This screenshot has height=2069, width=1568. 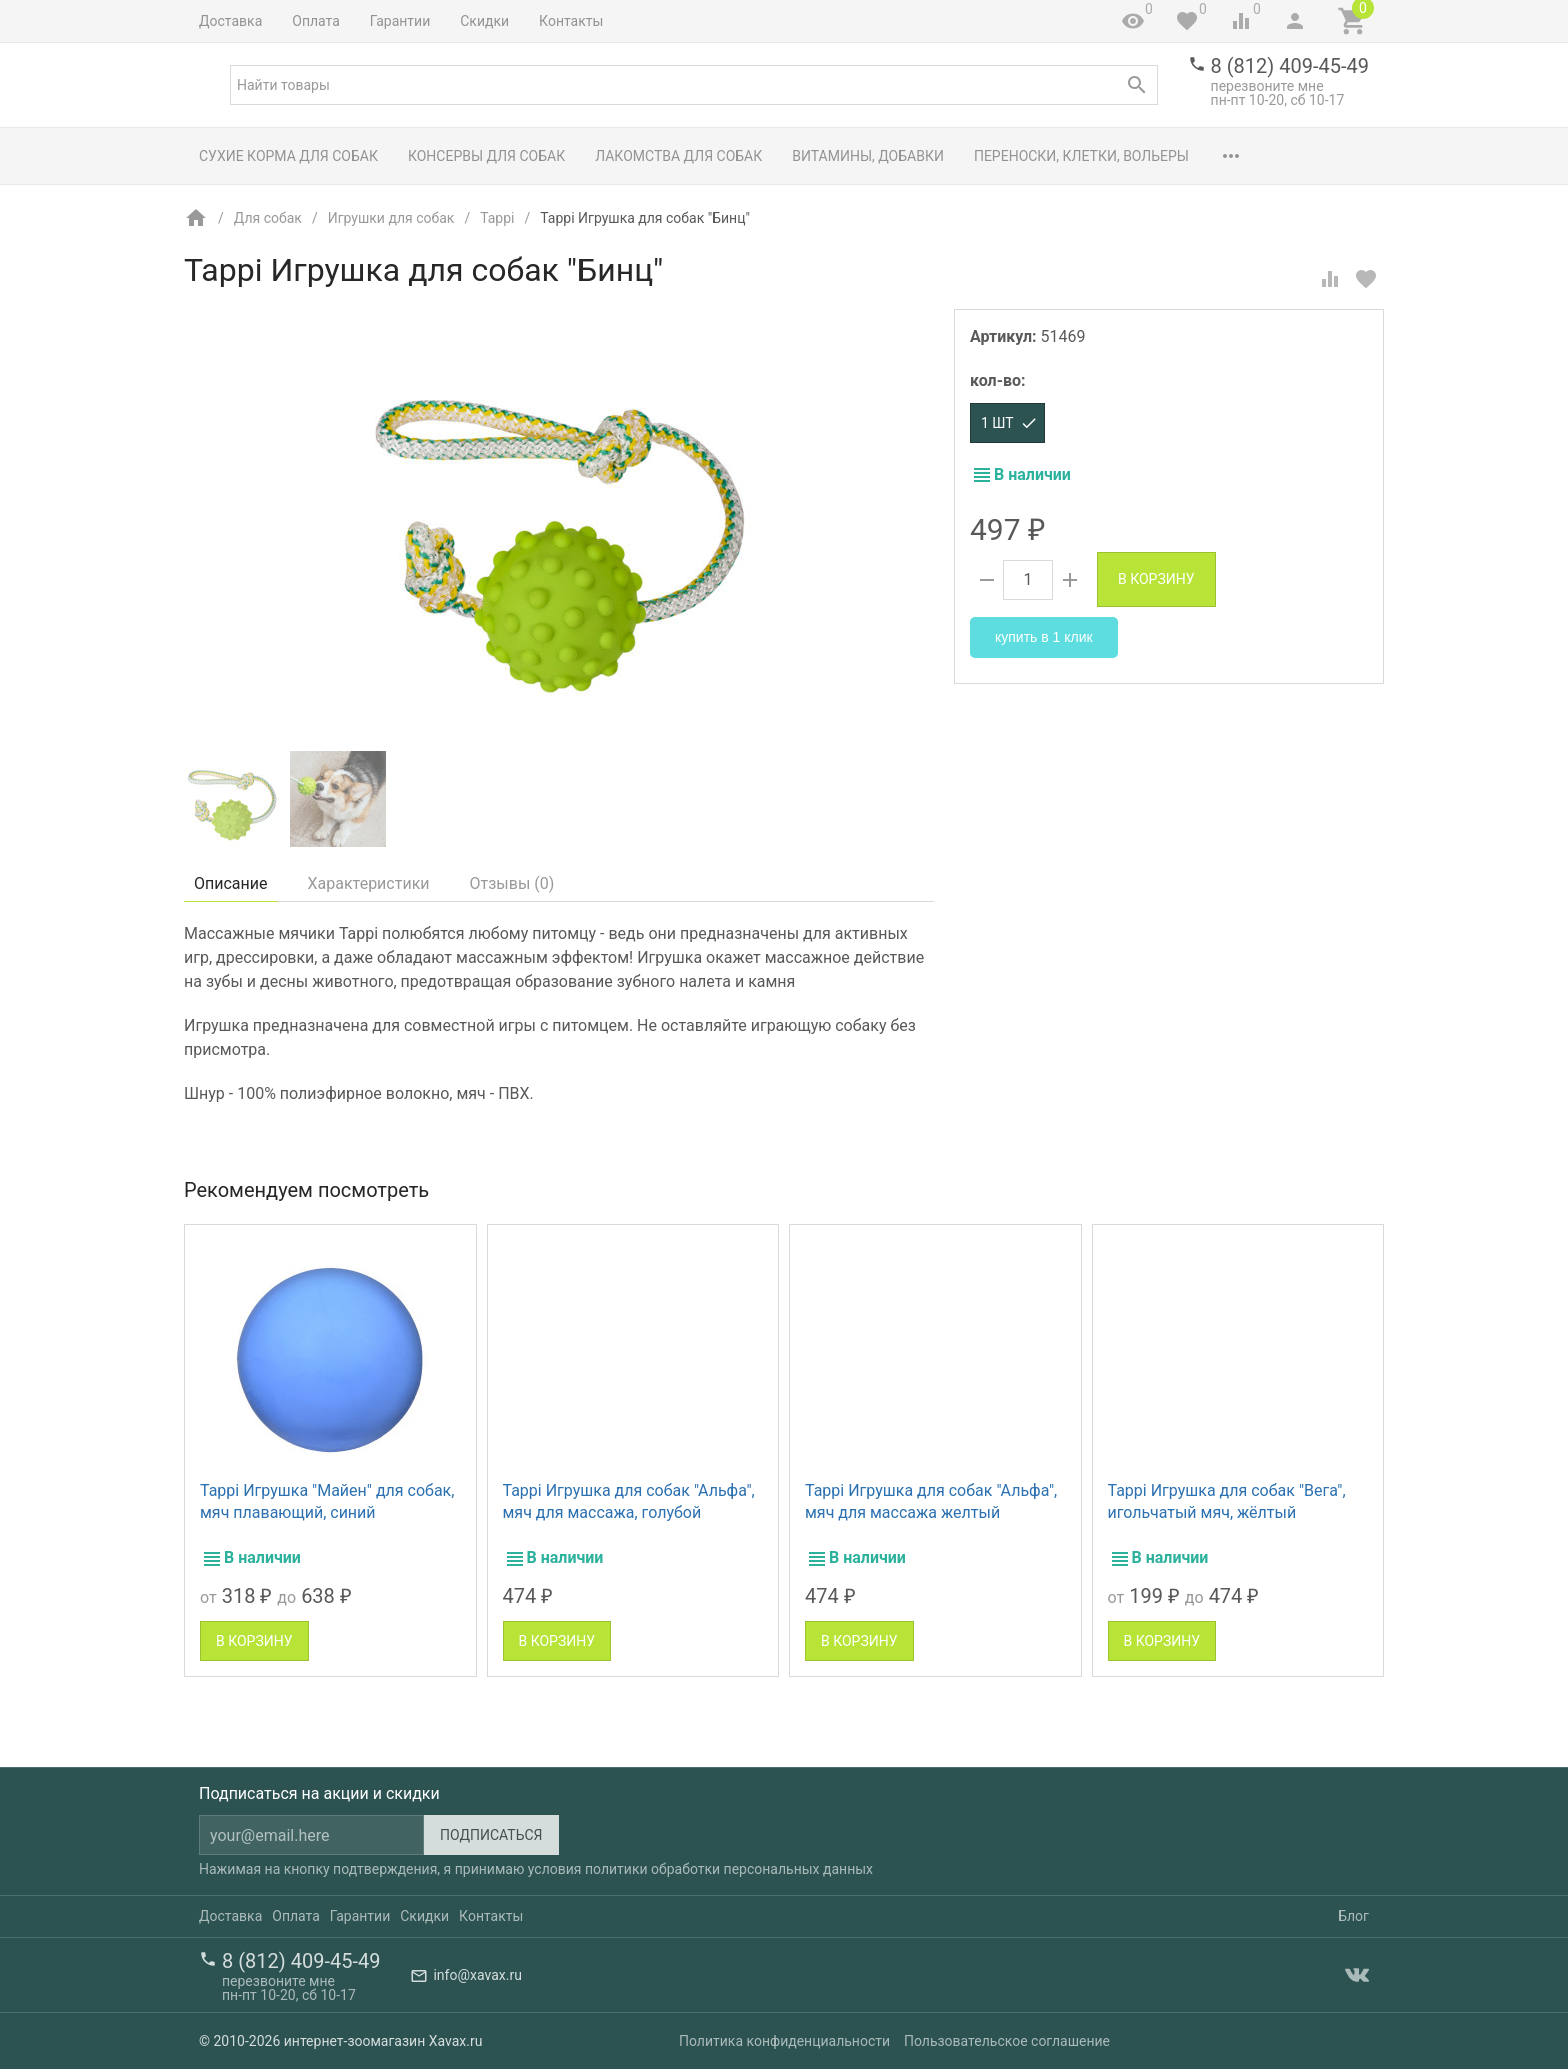 What do you see at coordinates (477, 1975) in the screenshot?
I see `info@xavax.ru` at bounding box center [477, 1975].